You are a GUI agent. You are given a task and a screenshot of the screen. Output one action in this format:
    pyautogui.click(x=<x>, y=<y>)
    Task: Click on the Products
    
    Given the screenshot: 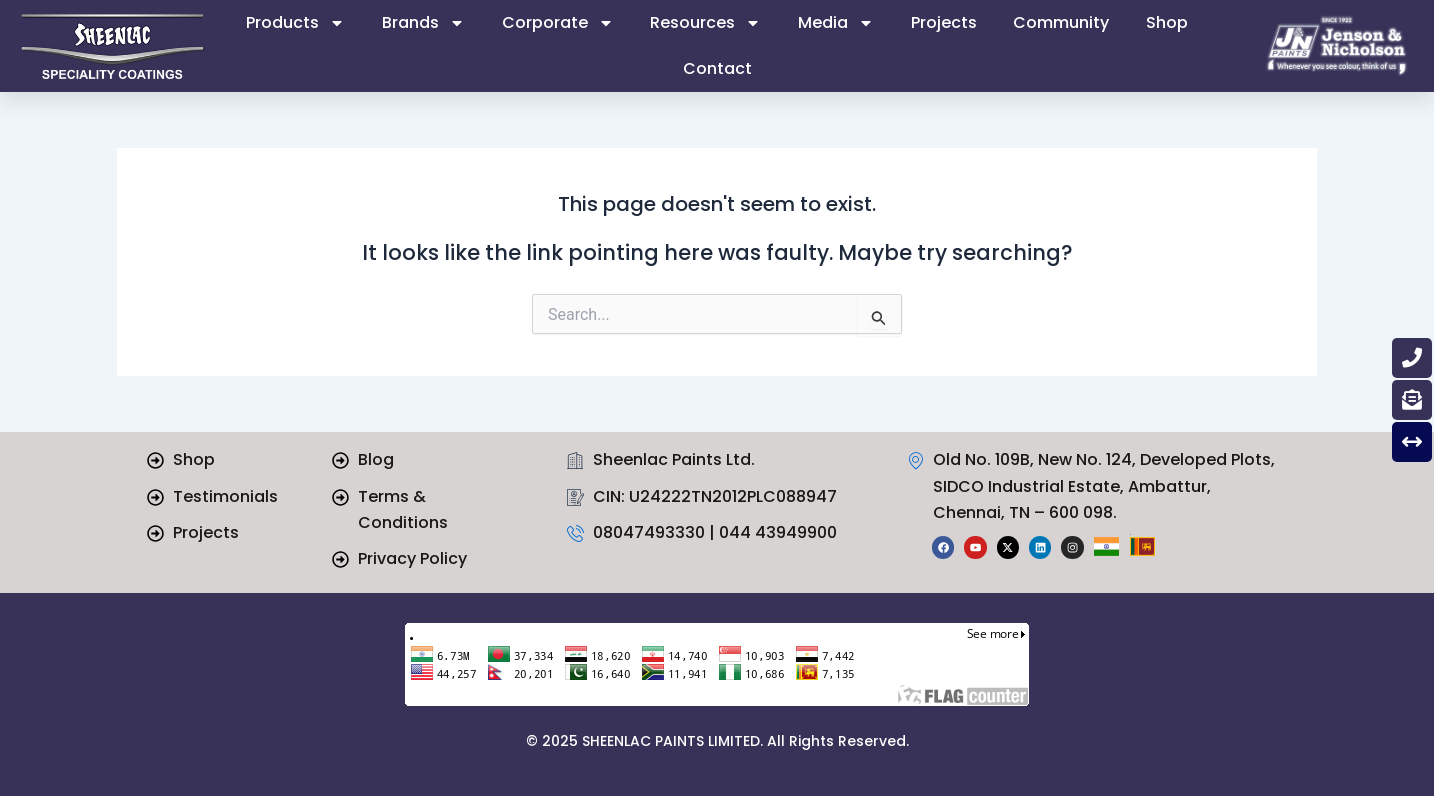 What is the action you would take?
    pyautogui.click(x=295, y=23)
    